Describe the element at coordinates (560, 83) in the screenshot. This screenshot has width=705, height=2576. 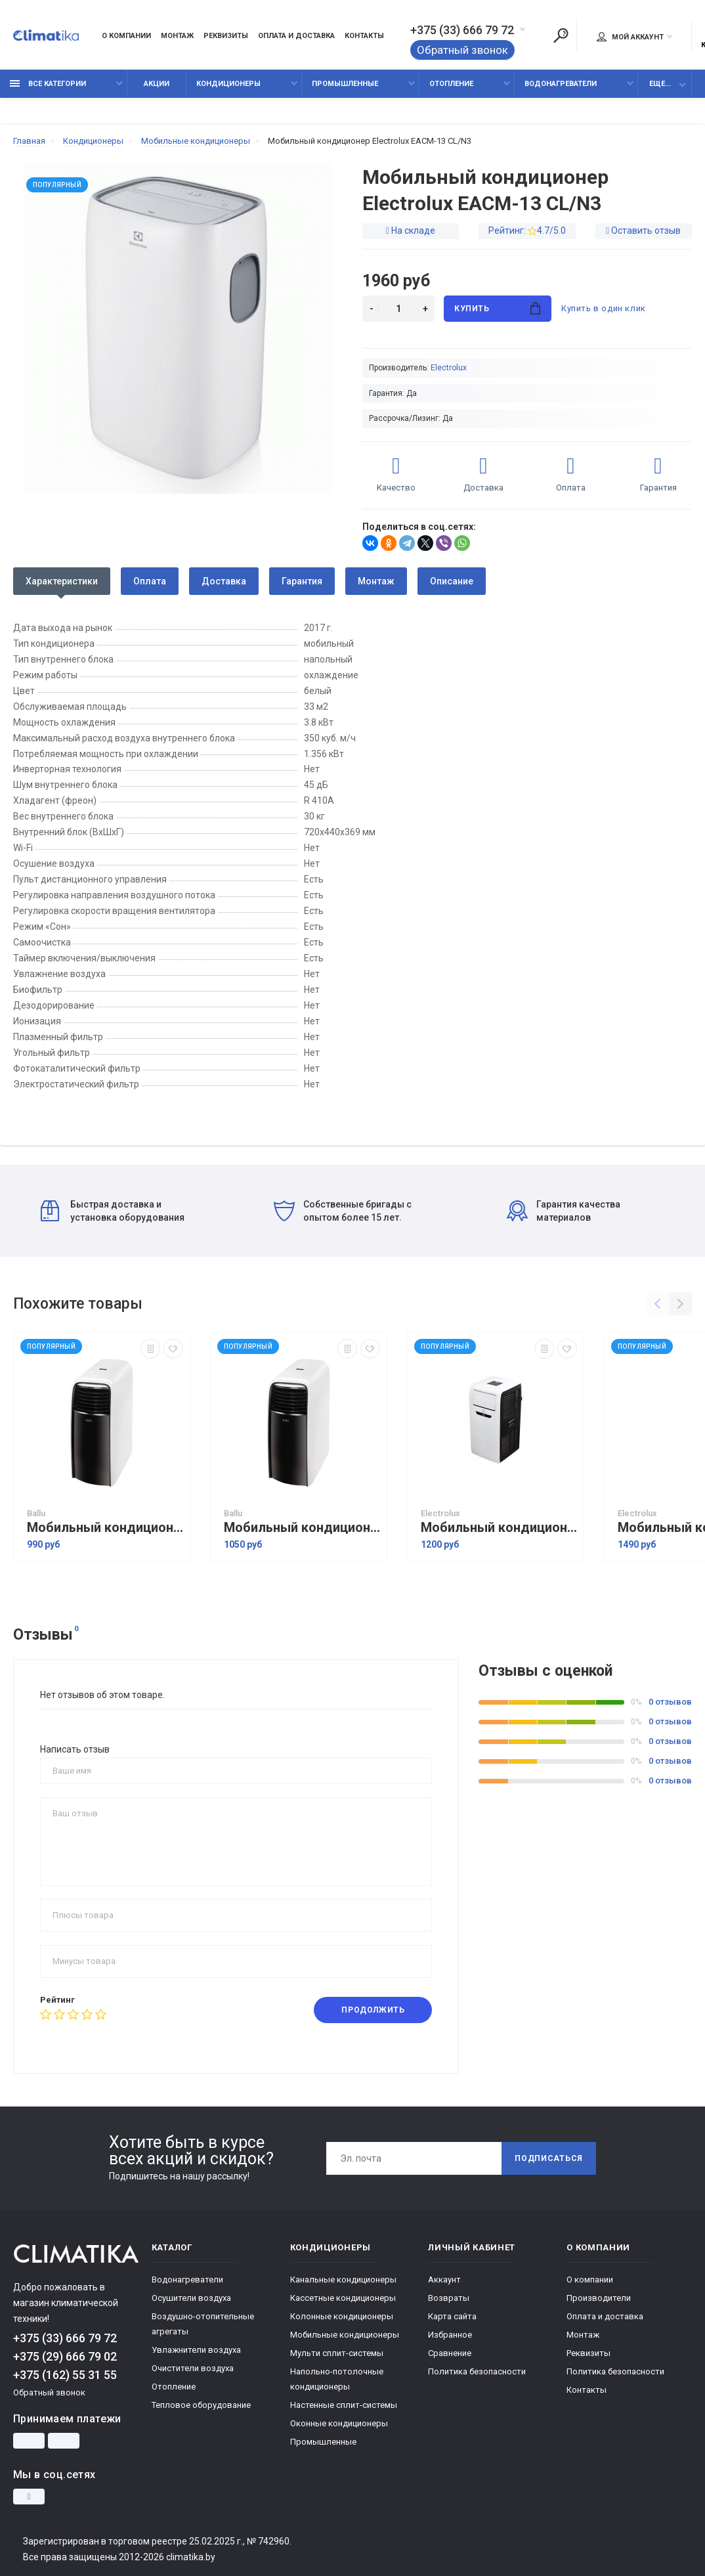
I see `Водонагреватели` at that location.